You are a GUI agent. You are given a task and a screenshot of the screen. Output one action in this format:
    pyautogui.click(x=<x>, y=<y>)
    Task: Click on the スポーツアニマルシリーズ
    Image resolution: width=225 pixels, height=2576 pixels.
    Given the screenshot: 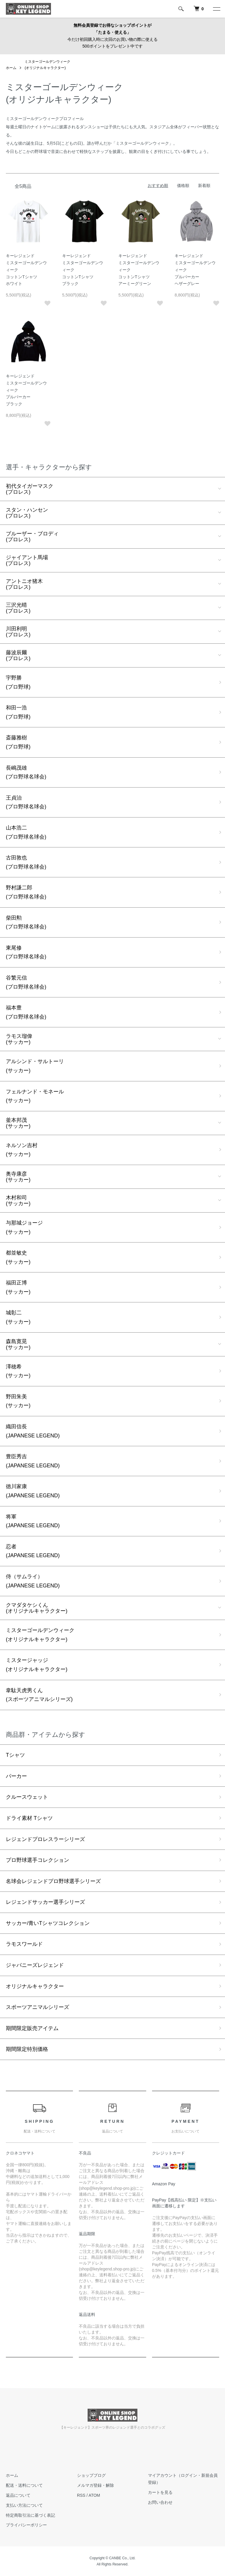 What is the action you would take?
    pyautogui.click(x=37, y=2007)
    